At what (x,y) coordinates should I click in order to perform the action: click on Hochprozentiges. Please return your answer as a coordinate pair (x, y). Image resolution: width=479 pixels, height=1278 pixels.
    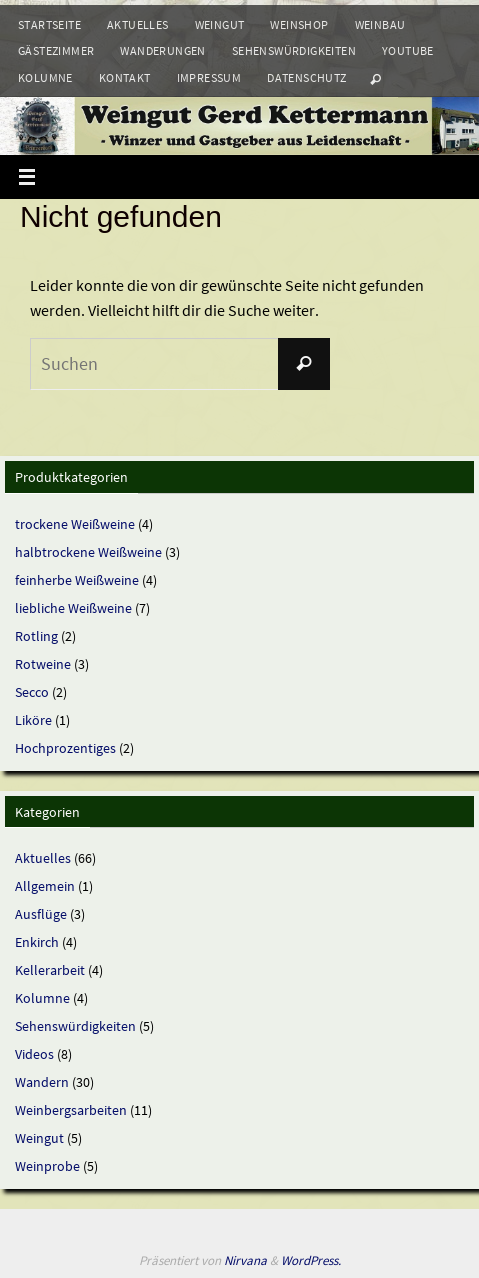
    Looking at the image, I should click on (65, 748).